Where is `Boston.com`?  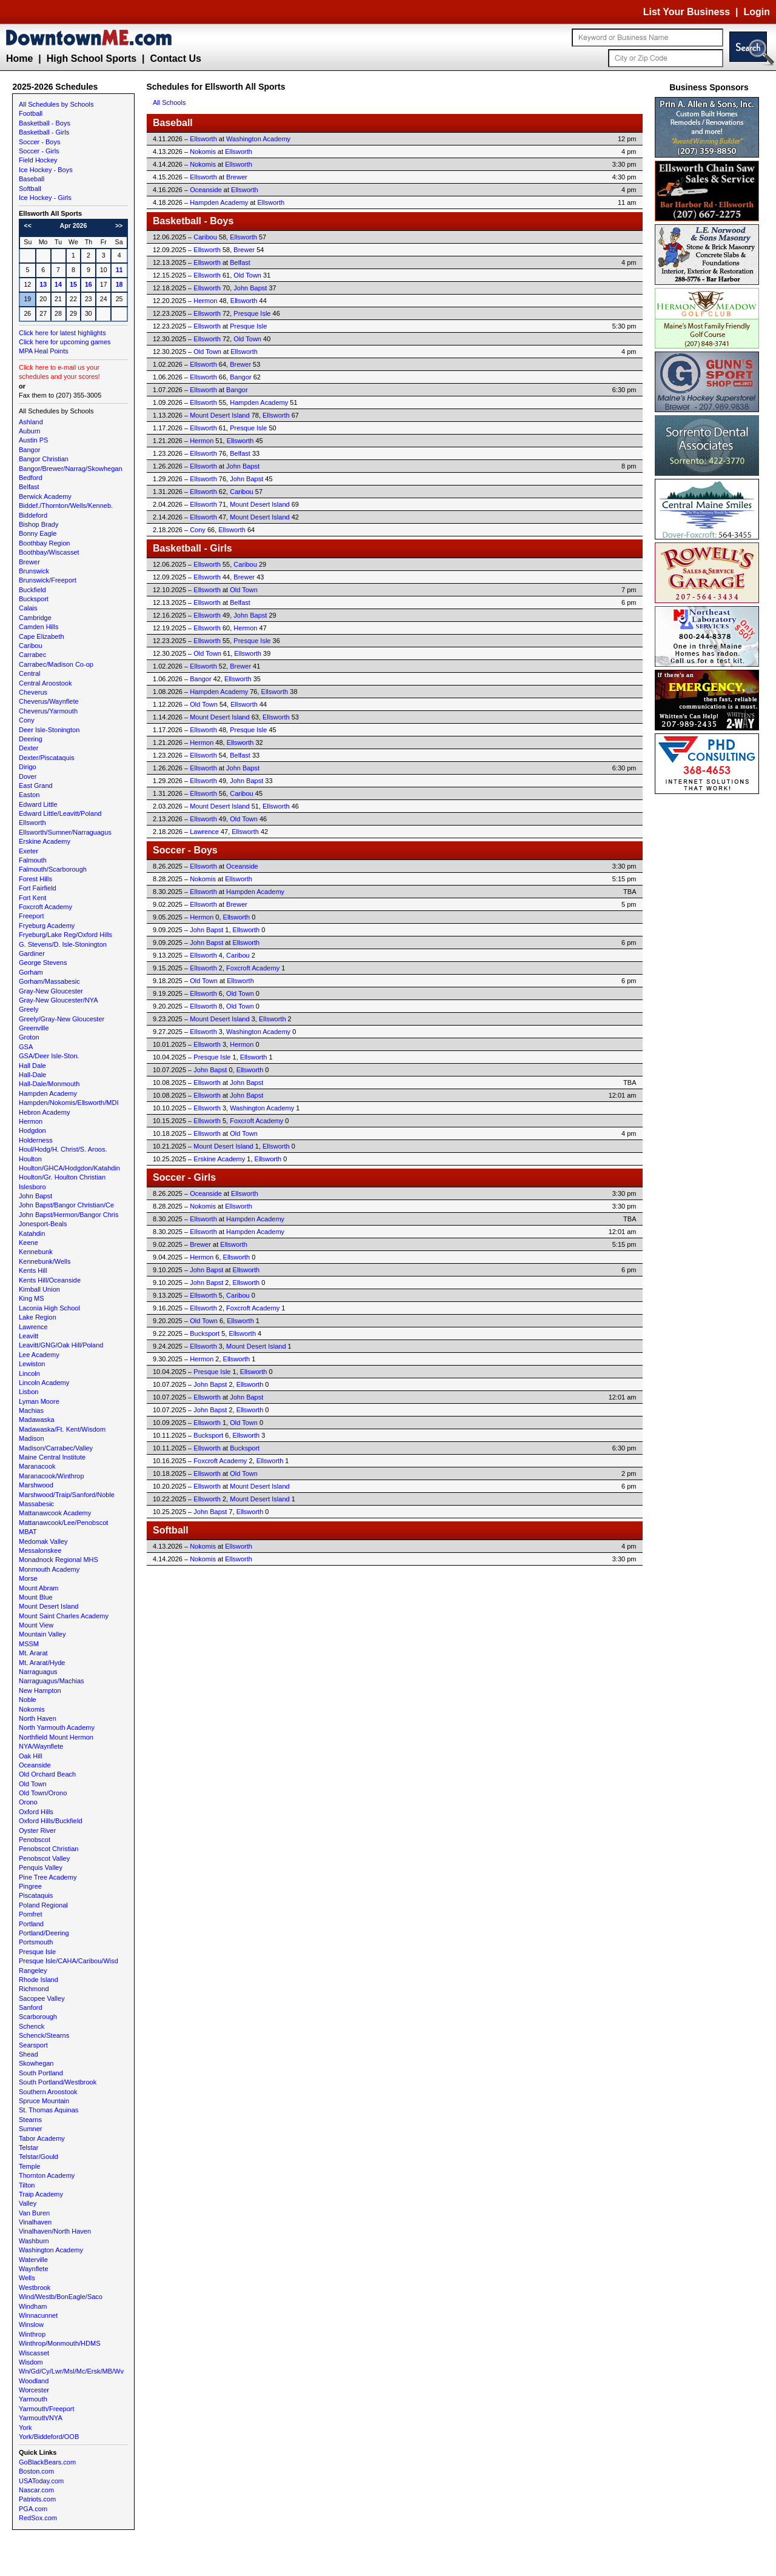 Boston.com is located at coordinates (36, 2471).